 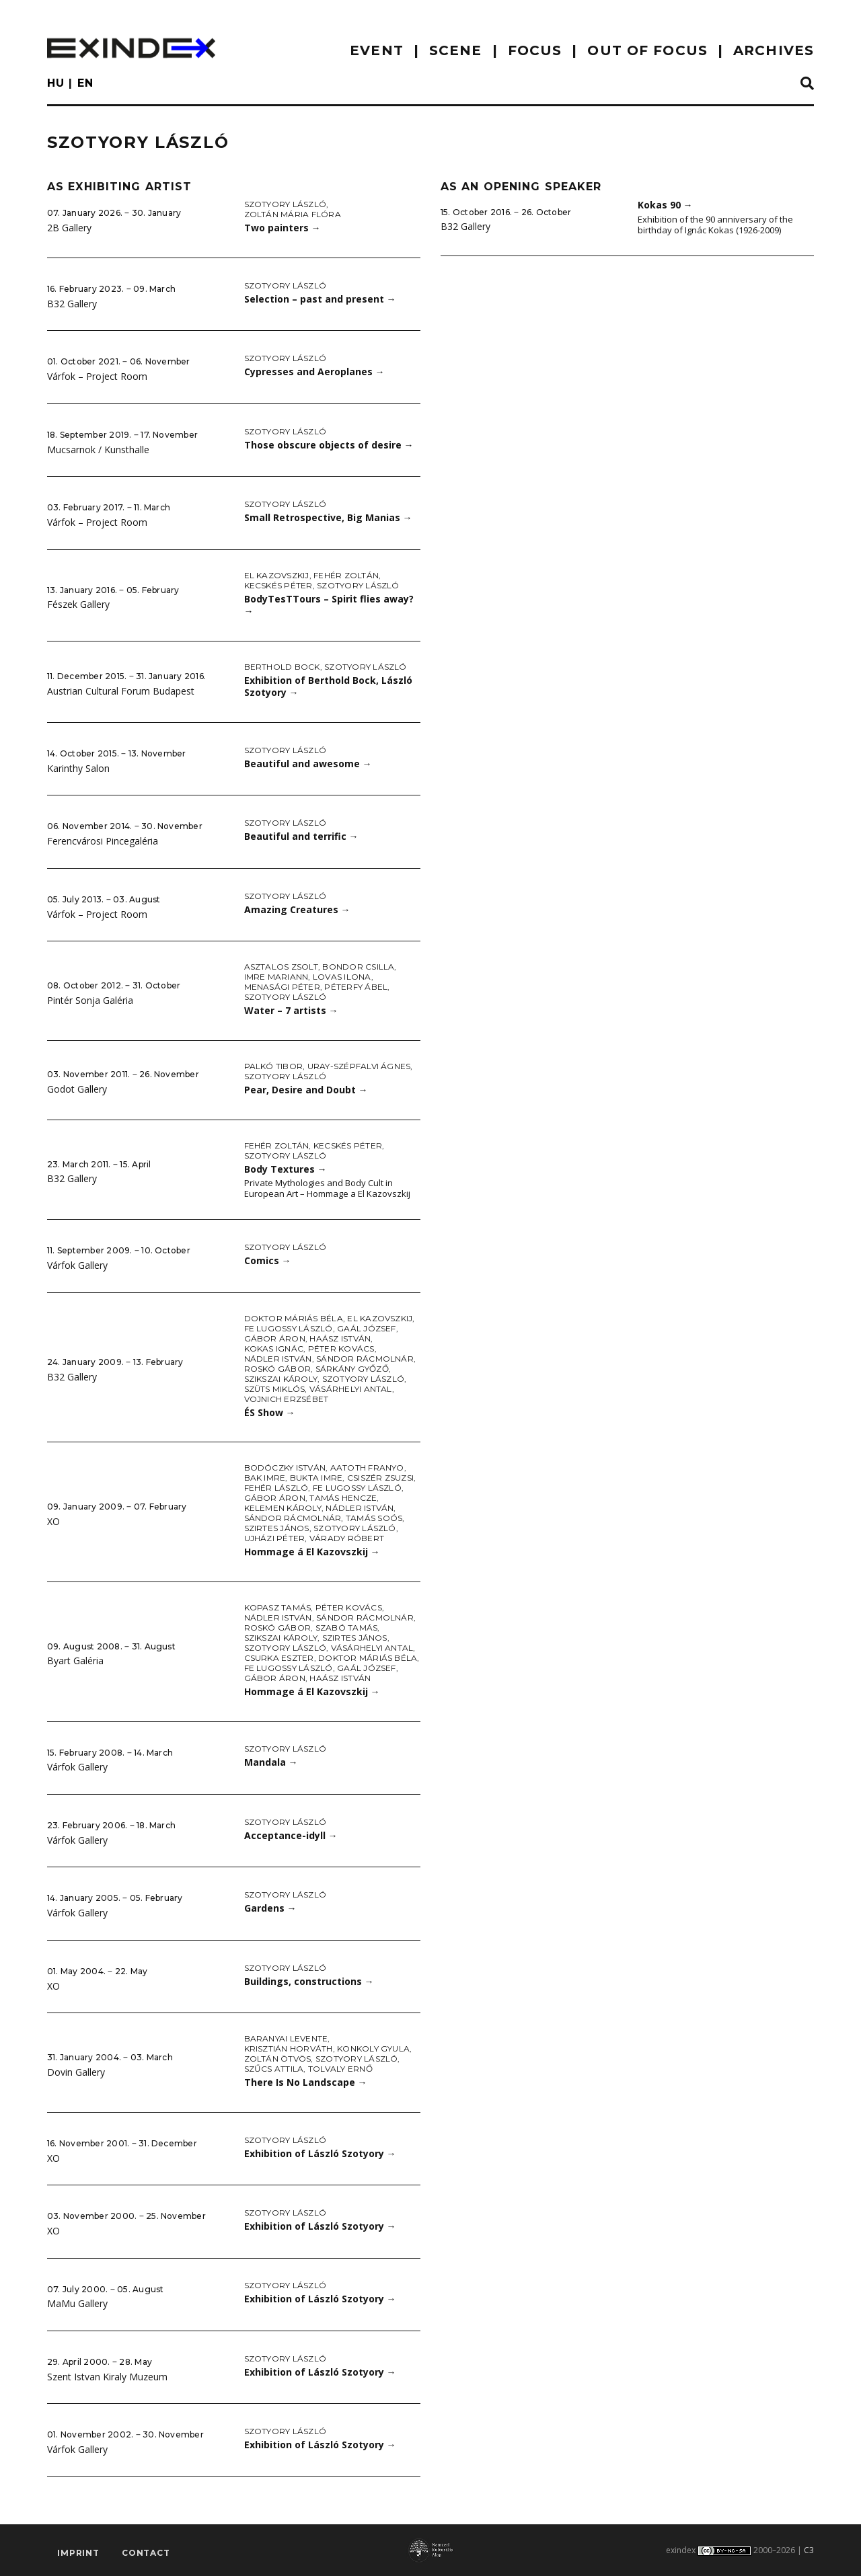 I want to click on Zoltán Mária Flóra, so click(x=292, y=214).